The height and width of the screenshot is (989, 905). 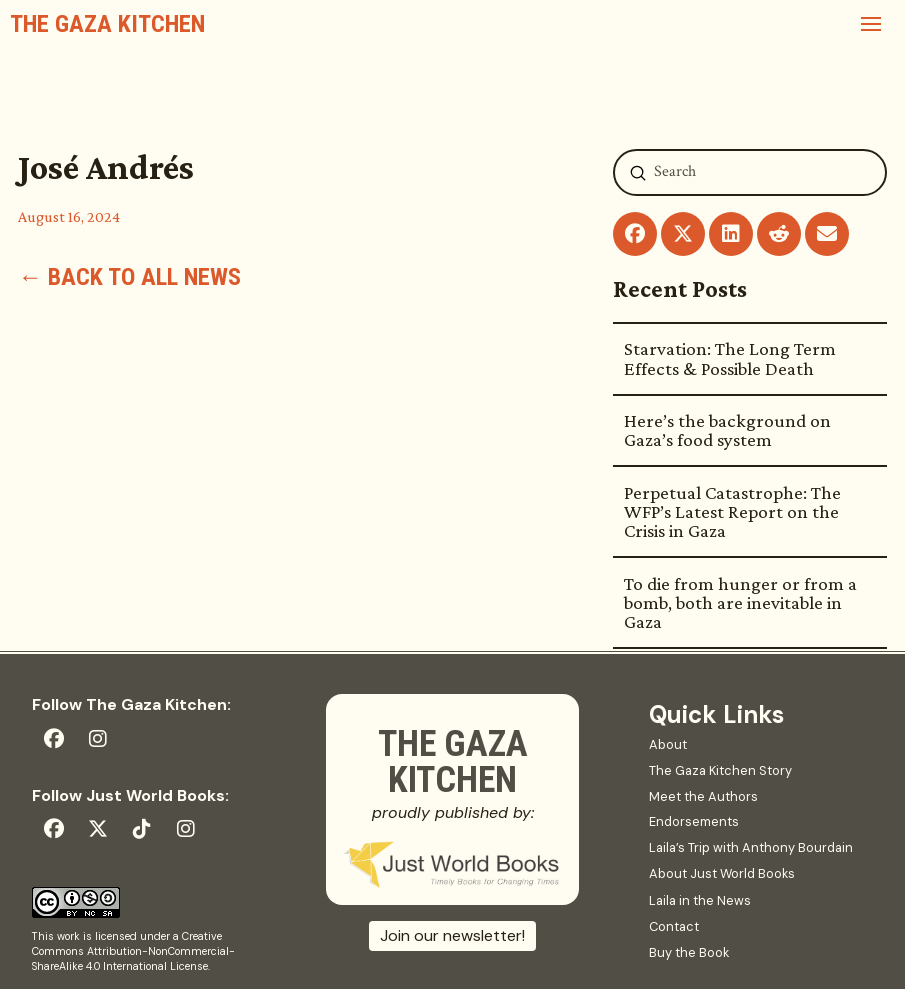 I want to click on [button], so click(x=871, y=24).